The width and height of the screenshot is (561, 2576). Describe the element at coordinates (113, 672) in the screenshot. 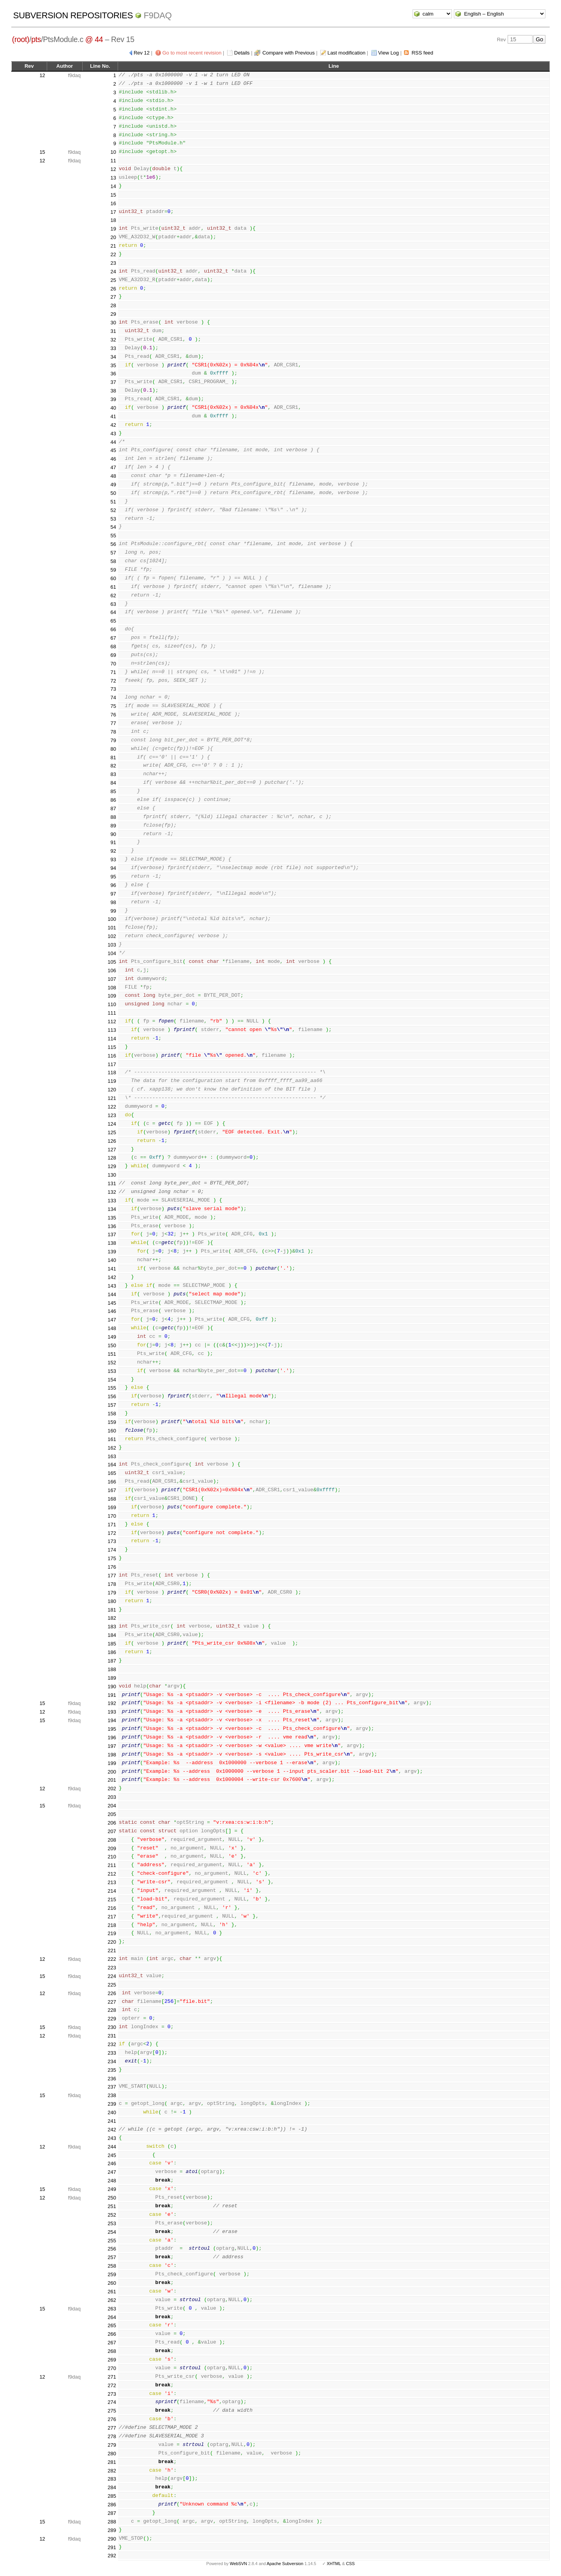

I see `71` at that location.